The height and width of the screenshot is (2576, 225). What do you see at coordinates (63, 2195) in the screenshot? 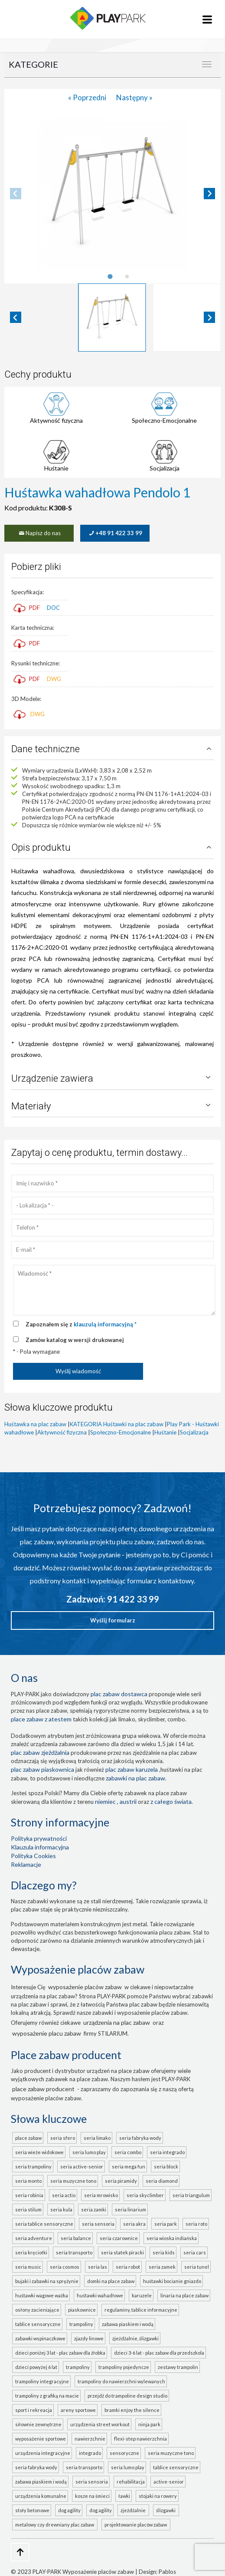
I see `seria ACTIO` at bounding box center [63, 2195].